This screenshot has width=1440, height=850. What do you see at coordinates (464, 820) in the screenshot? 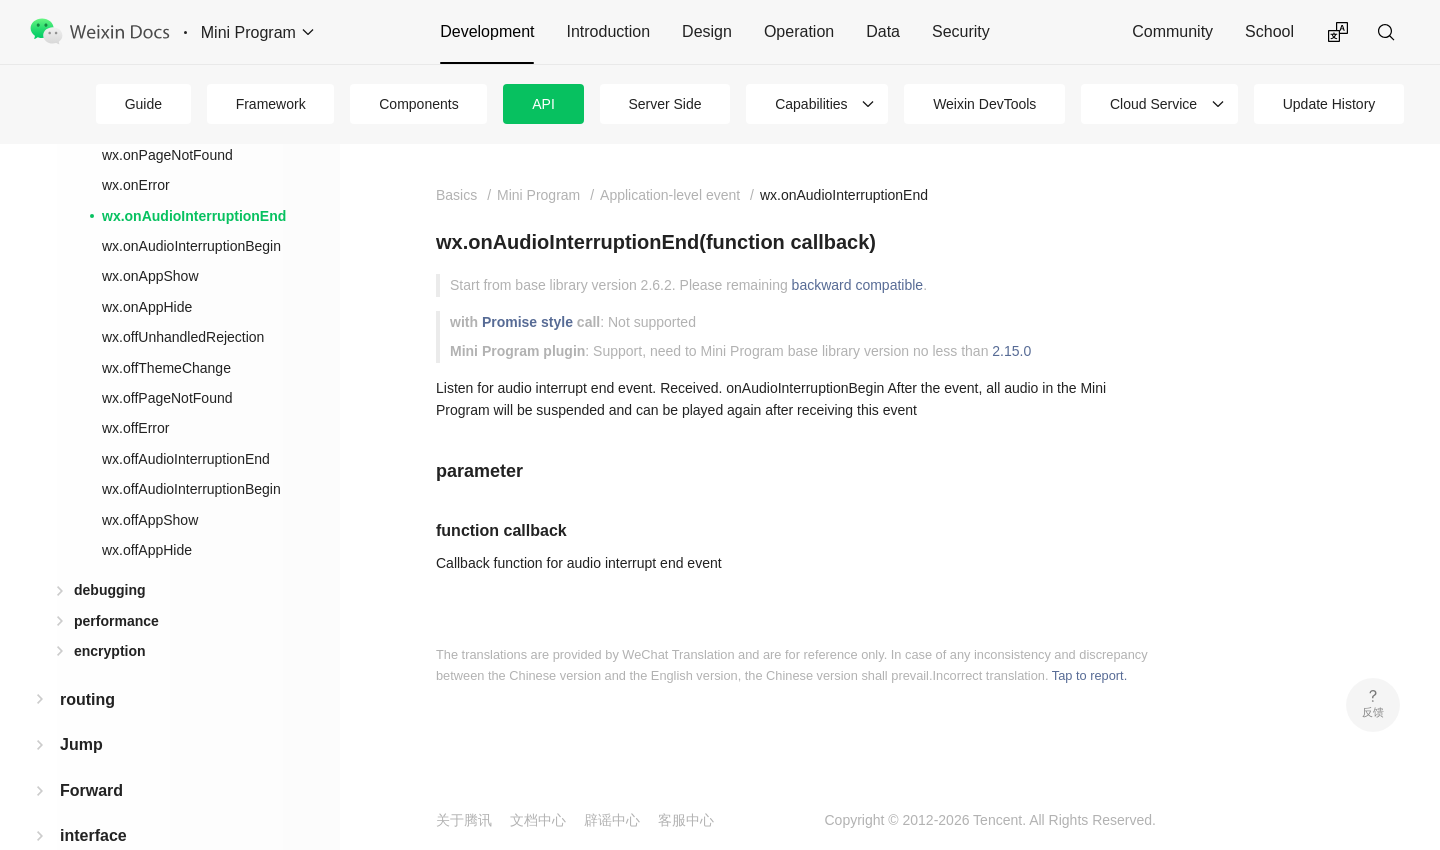
I see `关于腾讯` at bounding box center [464, 820].